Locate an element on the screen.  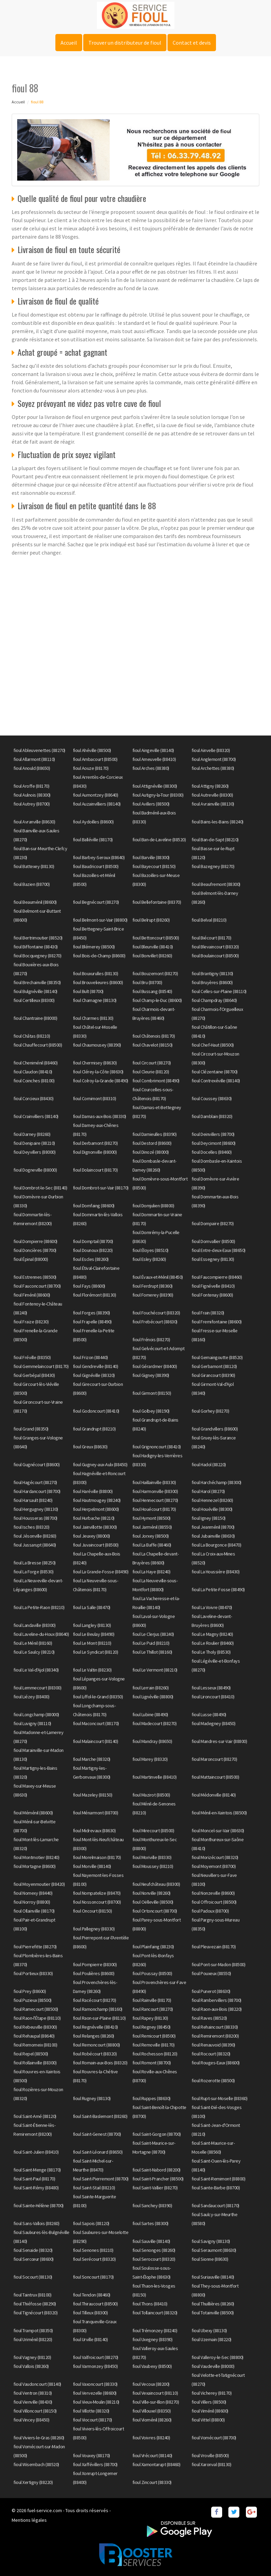
fioul La Baffe (88460) is located at coordinates (151, 1545).